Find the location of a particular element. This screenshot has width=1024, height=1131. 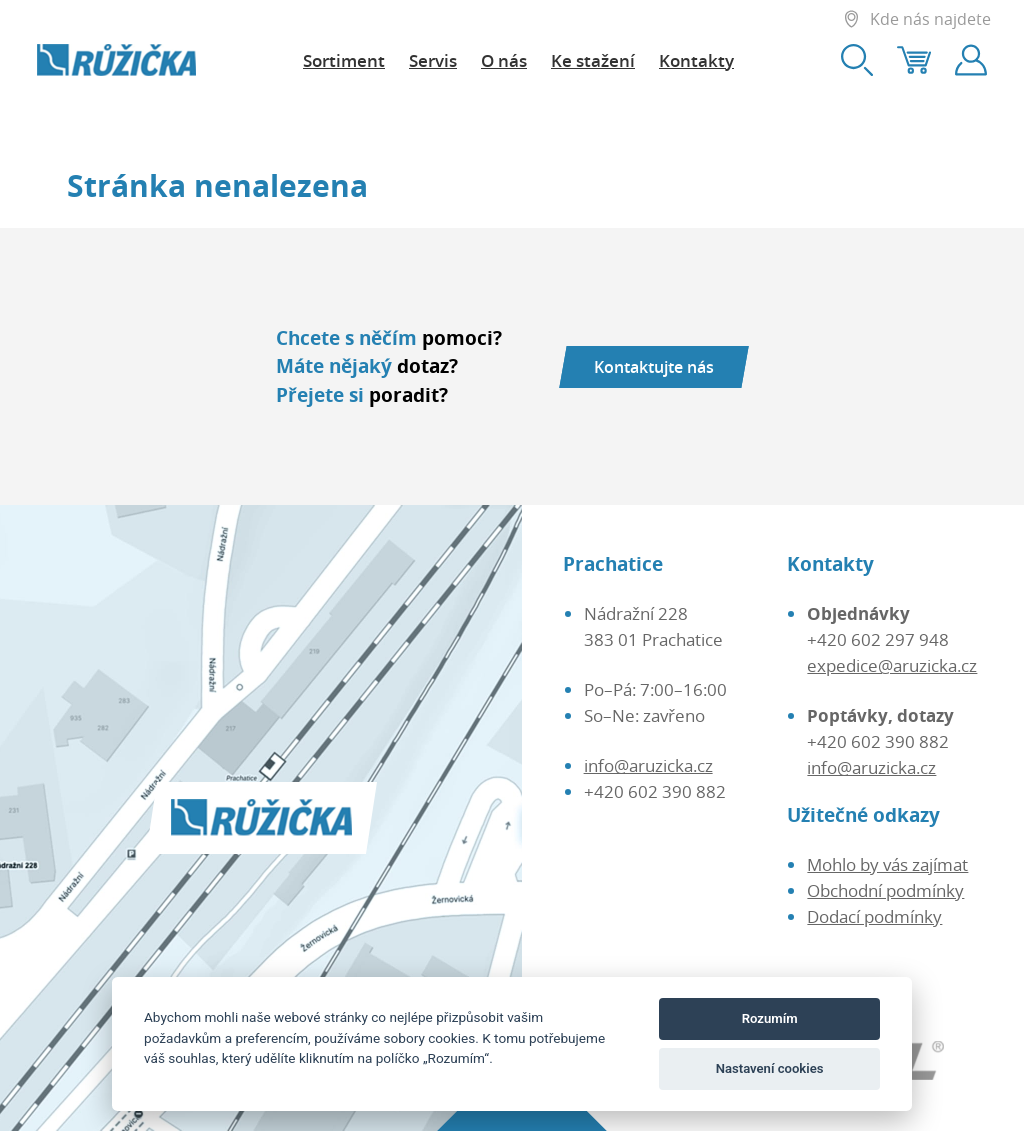

Ke stažení is located at coordinates (593, 60).